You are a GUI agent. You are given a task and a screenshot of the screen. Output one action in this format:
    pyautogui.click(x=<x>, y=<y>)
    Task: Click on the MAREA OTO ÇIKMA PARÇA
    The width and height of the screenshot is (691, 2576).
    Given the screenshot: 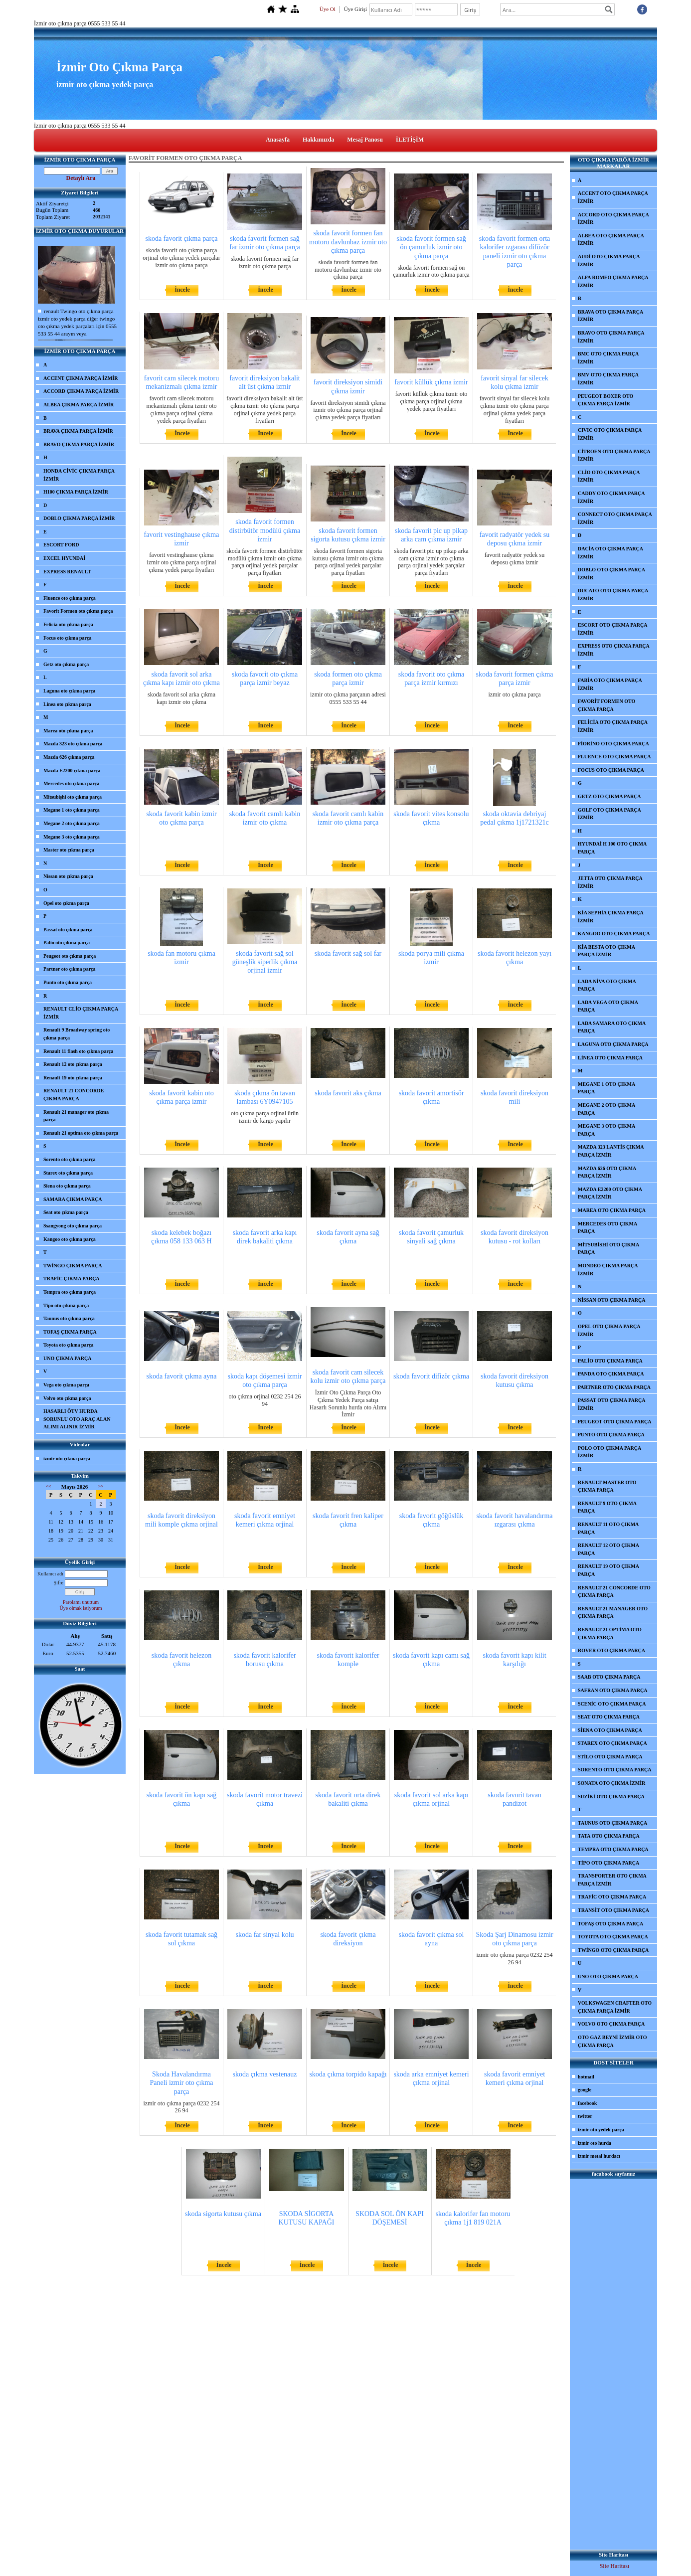 What is the action you would take?
    pyautogui.click(x=612, y=1210)
    